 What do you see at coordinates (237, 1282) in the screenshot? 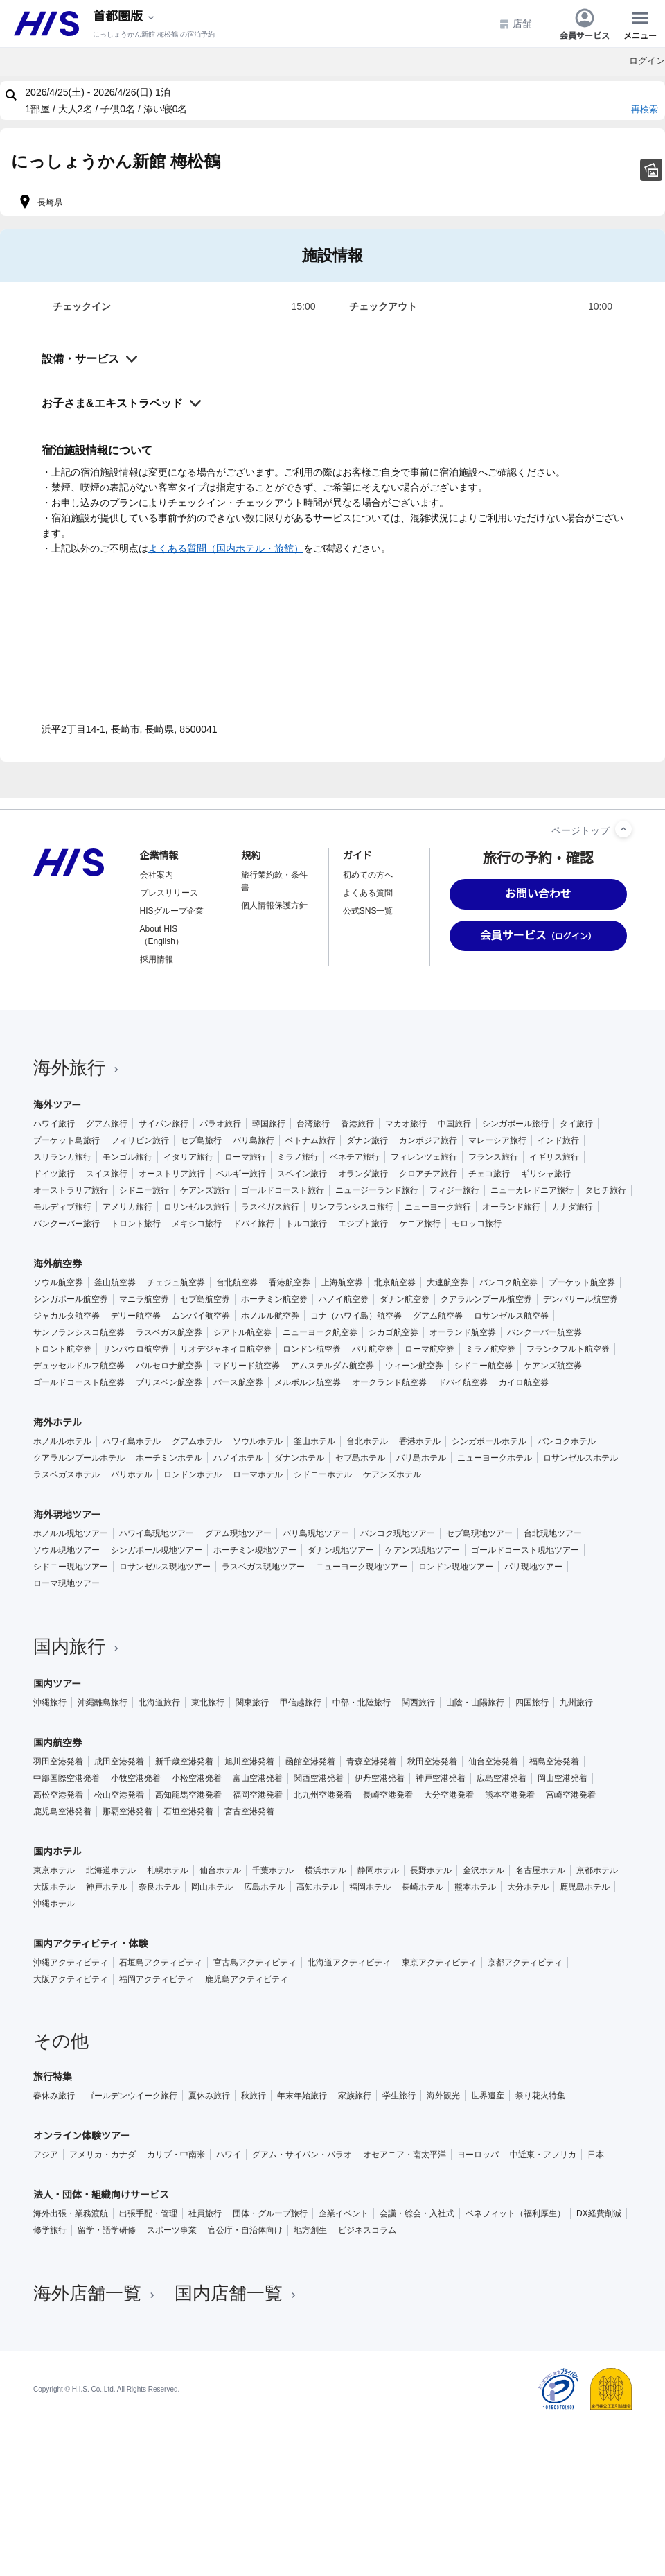
I see `台北航空券` at bounding box center [237, 1282].